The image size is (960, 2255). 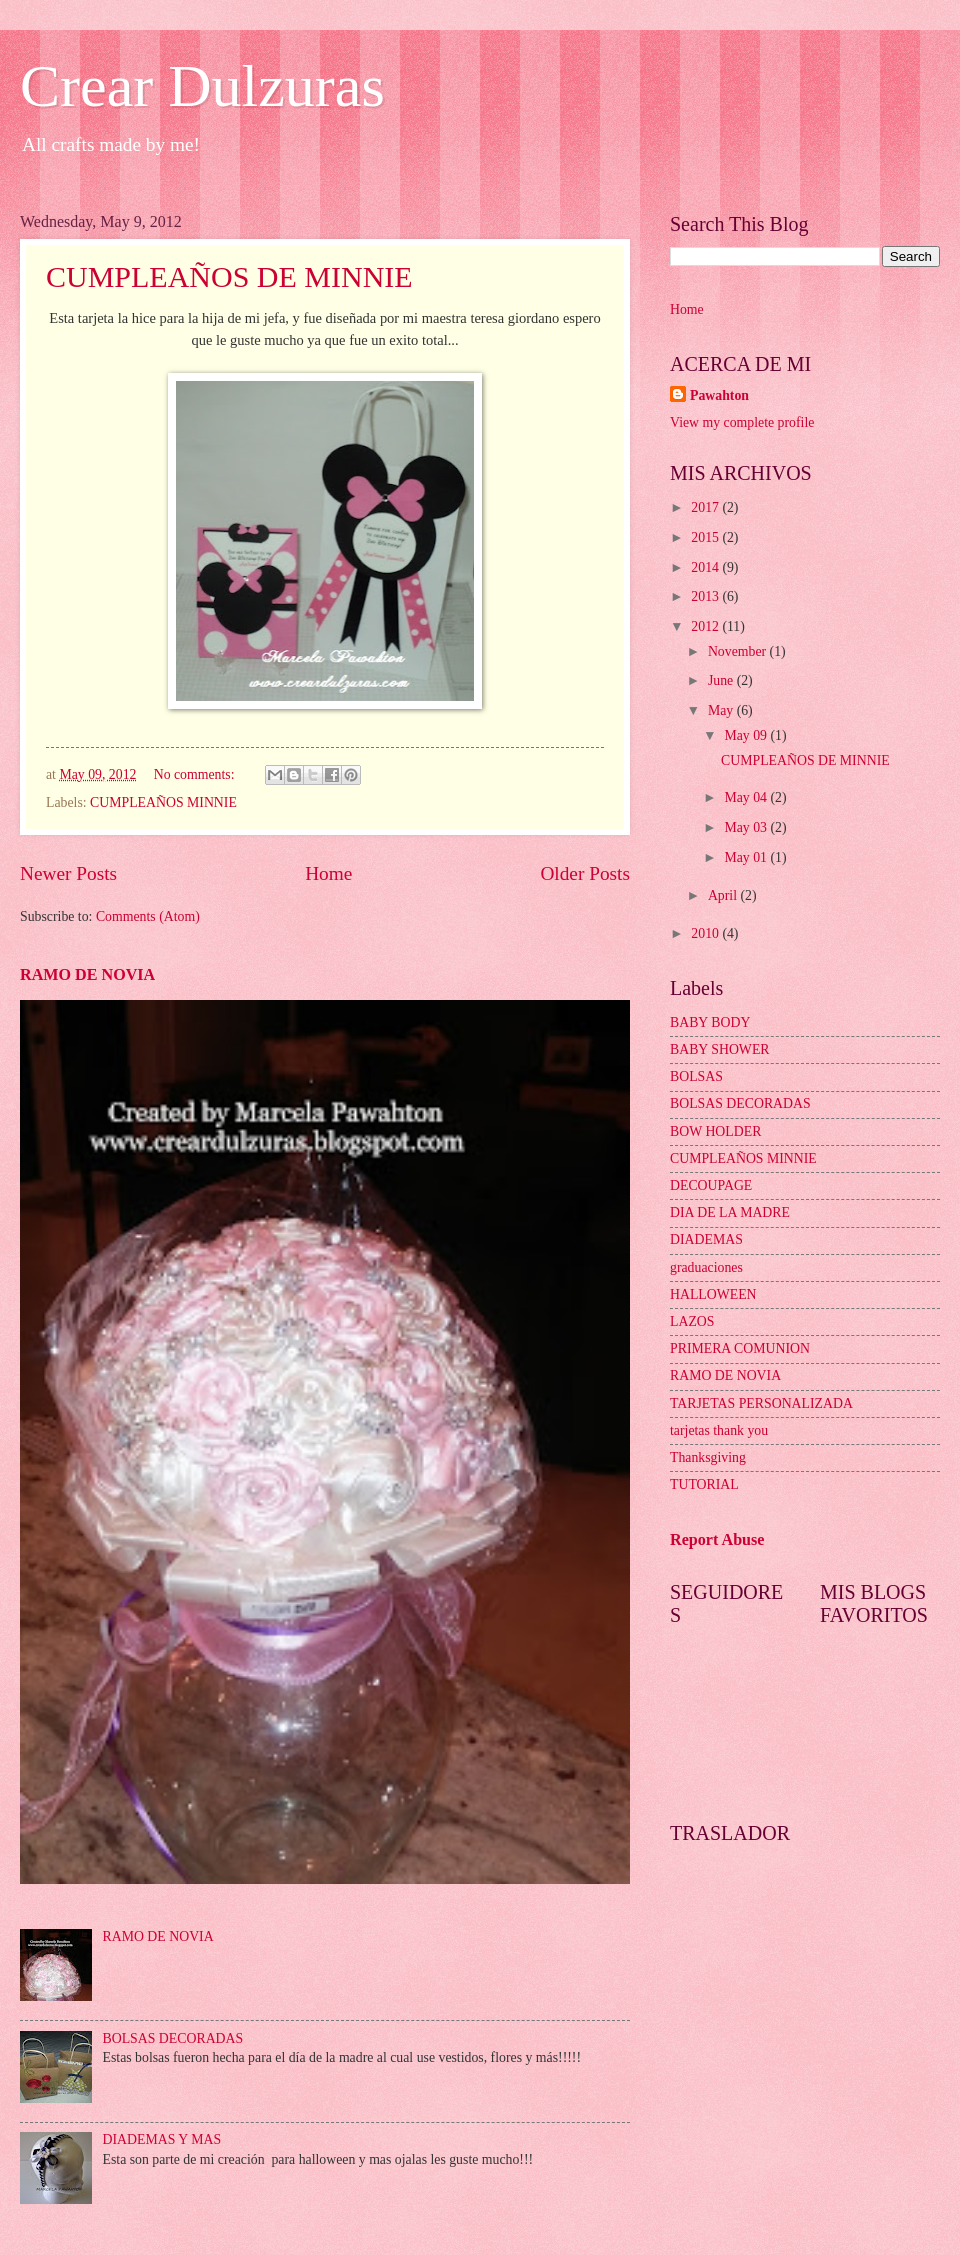 I want to click on CUMPLEAÑOS DE MINNIE, so click(x=229, y=276).